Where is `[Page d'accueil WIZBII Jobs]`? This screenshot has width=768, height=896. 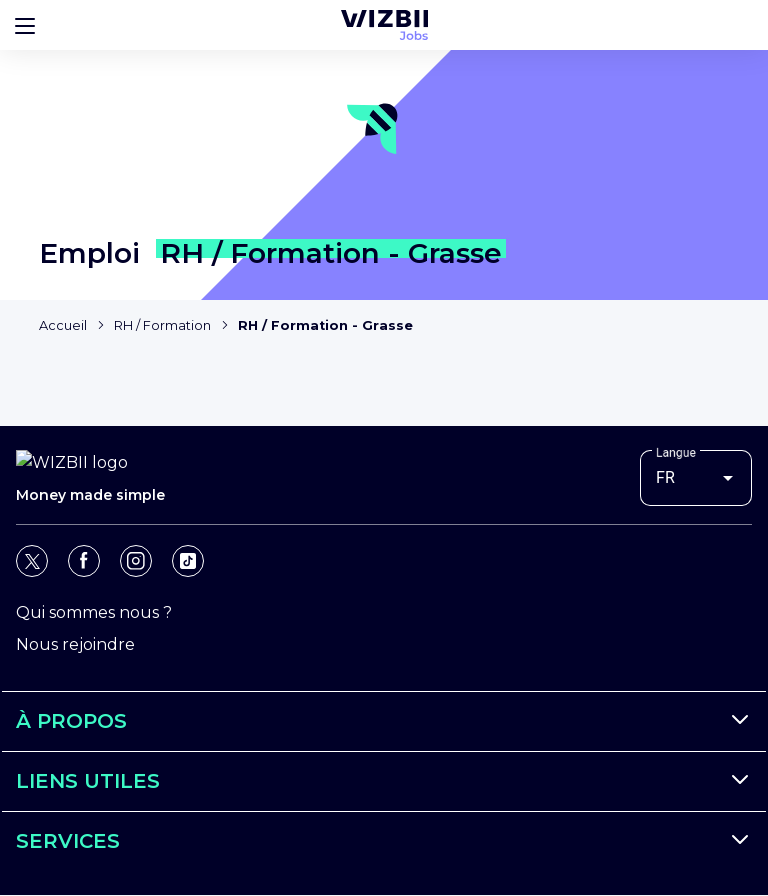 [Page d'accueil WIZBII Jobs] is located at coordinates (384, 25).